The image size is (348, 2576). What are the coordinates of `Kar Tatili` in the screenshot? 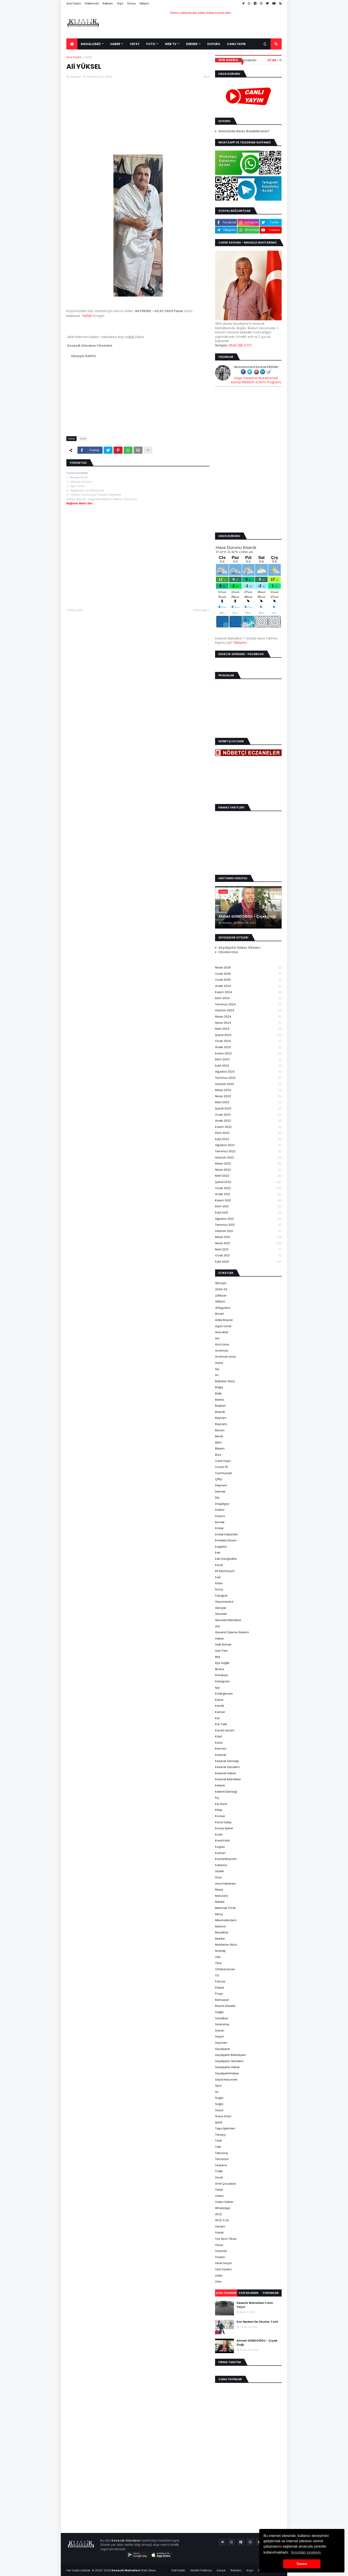 It's located at (221, 1724).